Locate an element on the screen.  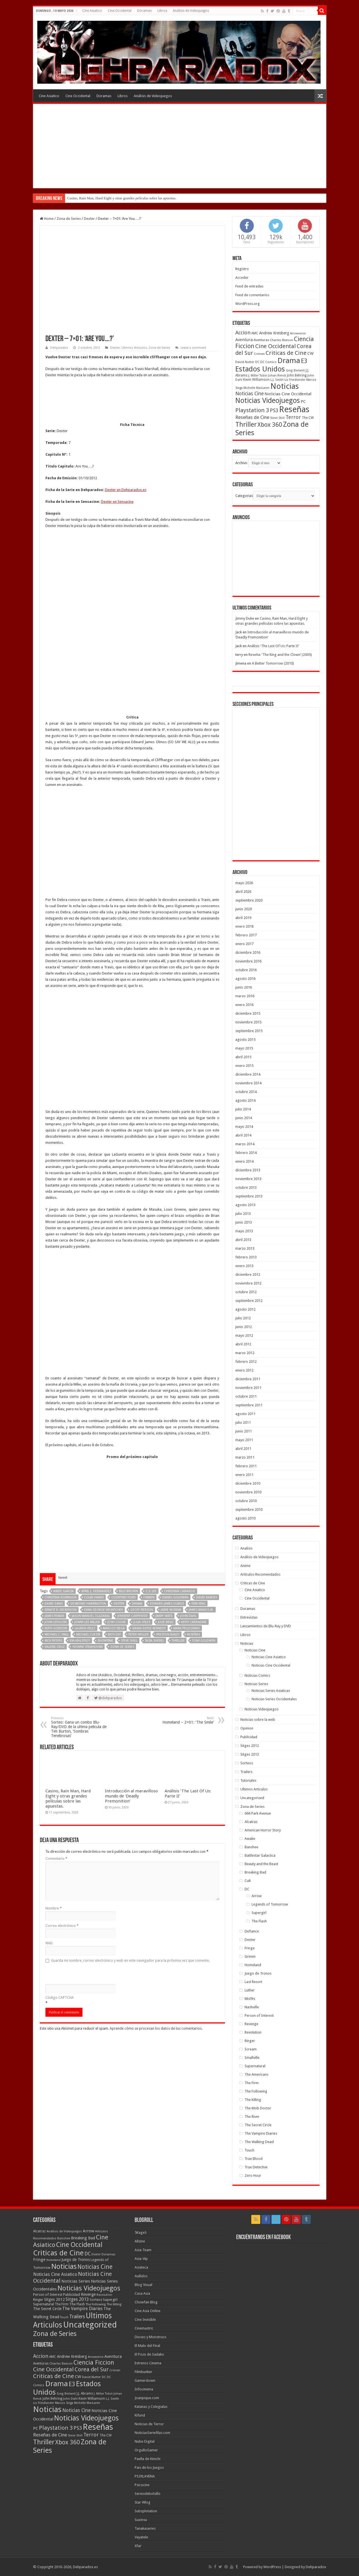
The Mob Doctor is located at coordinates (258, 2108).